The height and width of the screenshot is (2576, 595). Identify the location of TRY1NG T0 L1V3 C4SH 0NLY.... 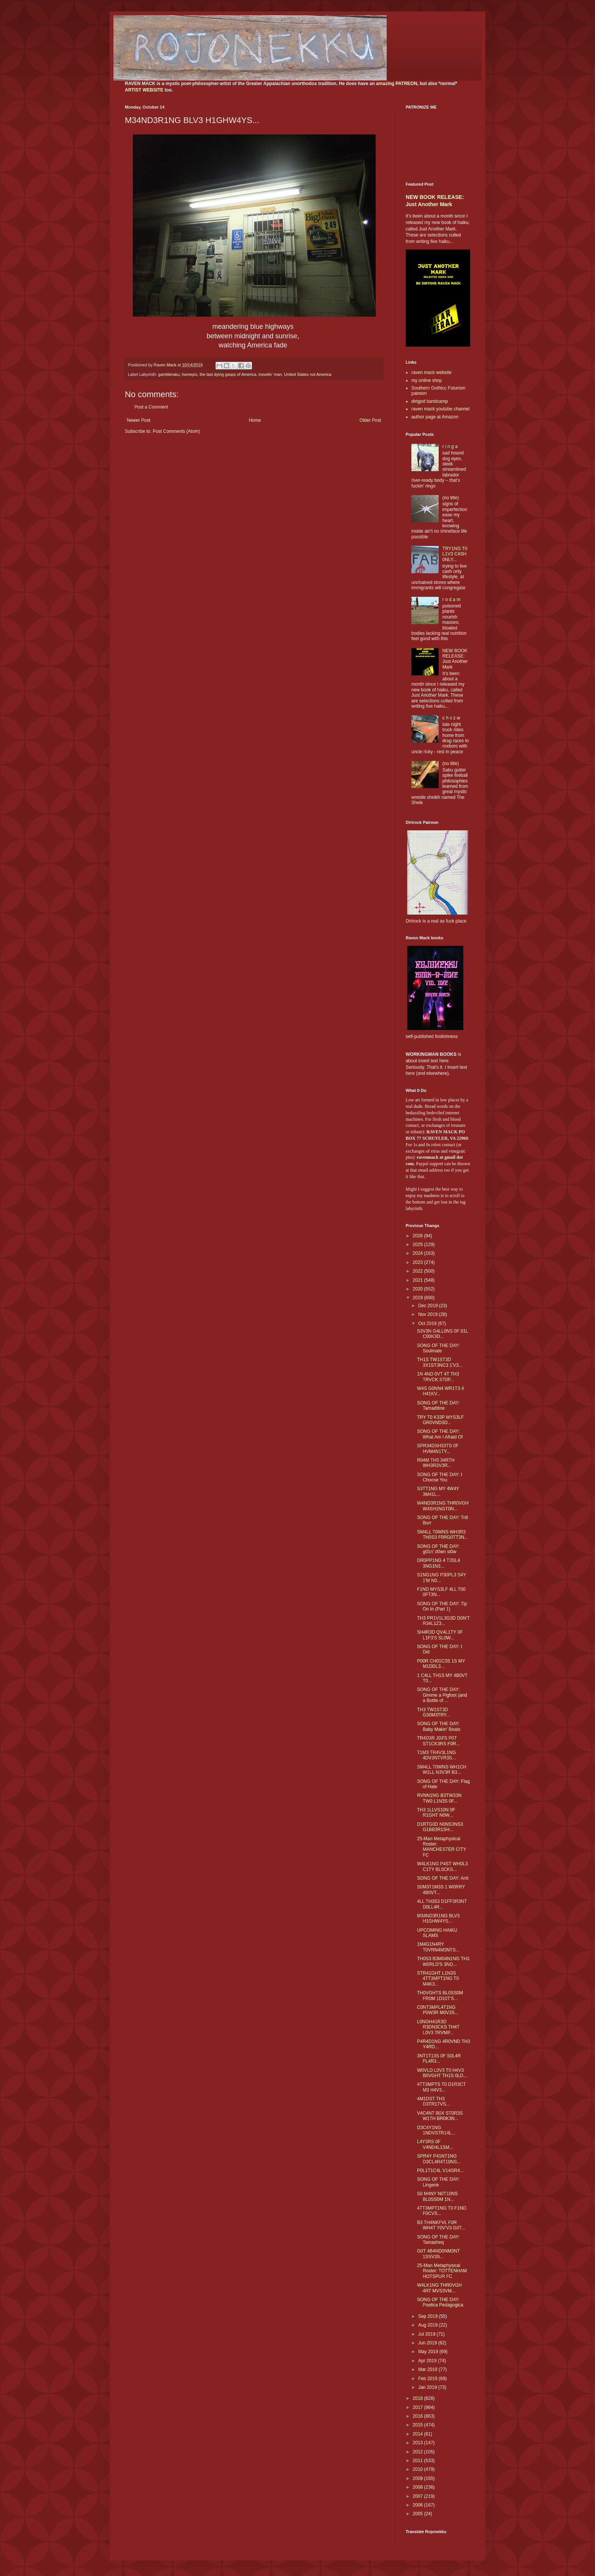
(455, 554).